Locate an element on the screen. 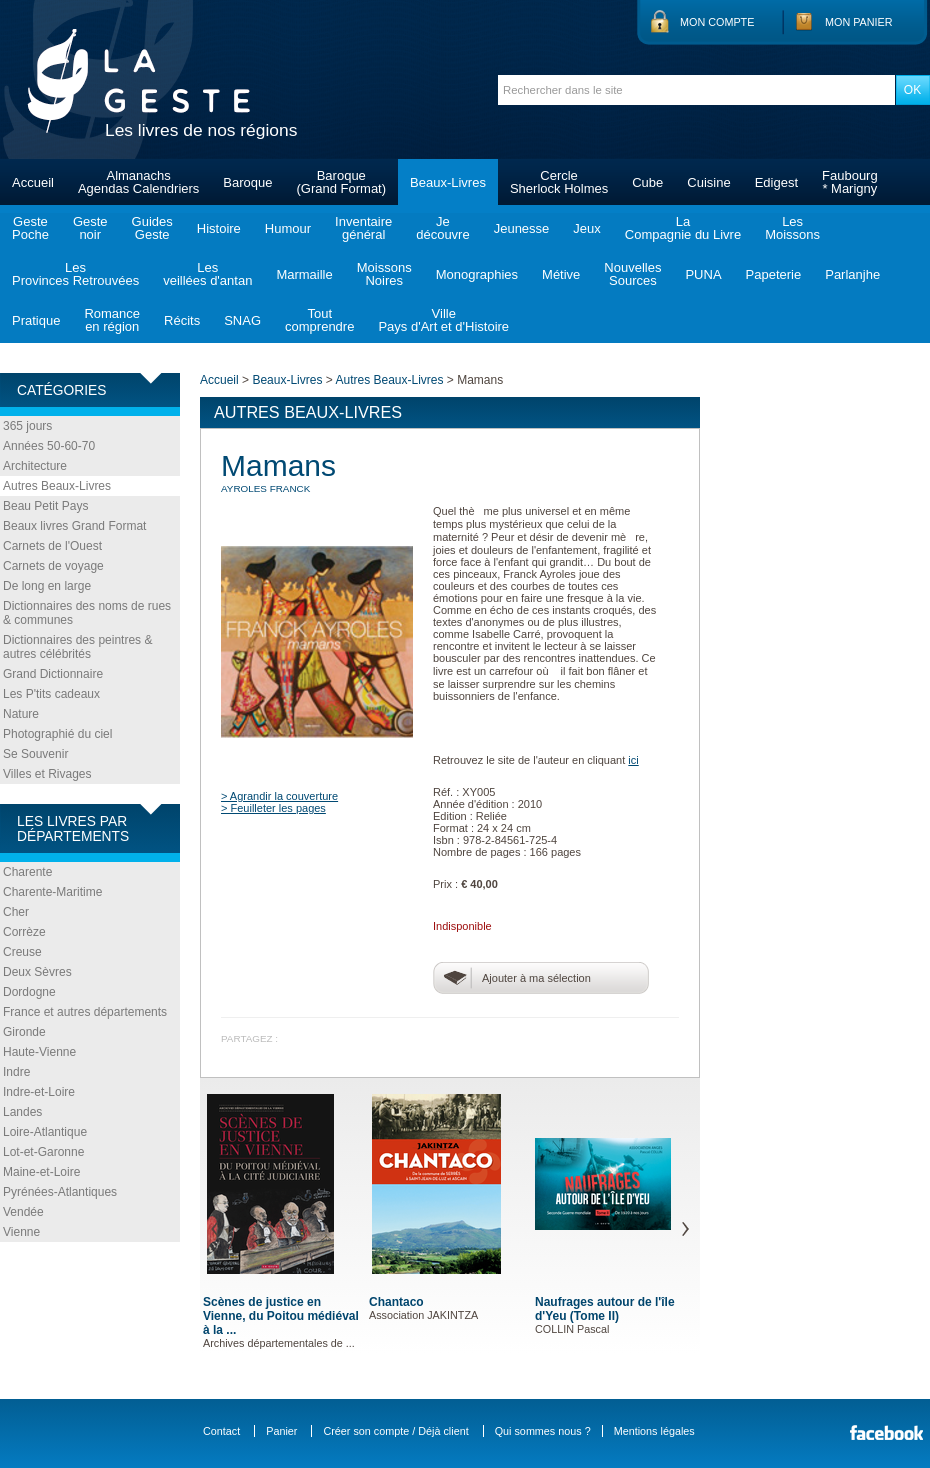  Cher is located at coordinates (16, 912).